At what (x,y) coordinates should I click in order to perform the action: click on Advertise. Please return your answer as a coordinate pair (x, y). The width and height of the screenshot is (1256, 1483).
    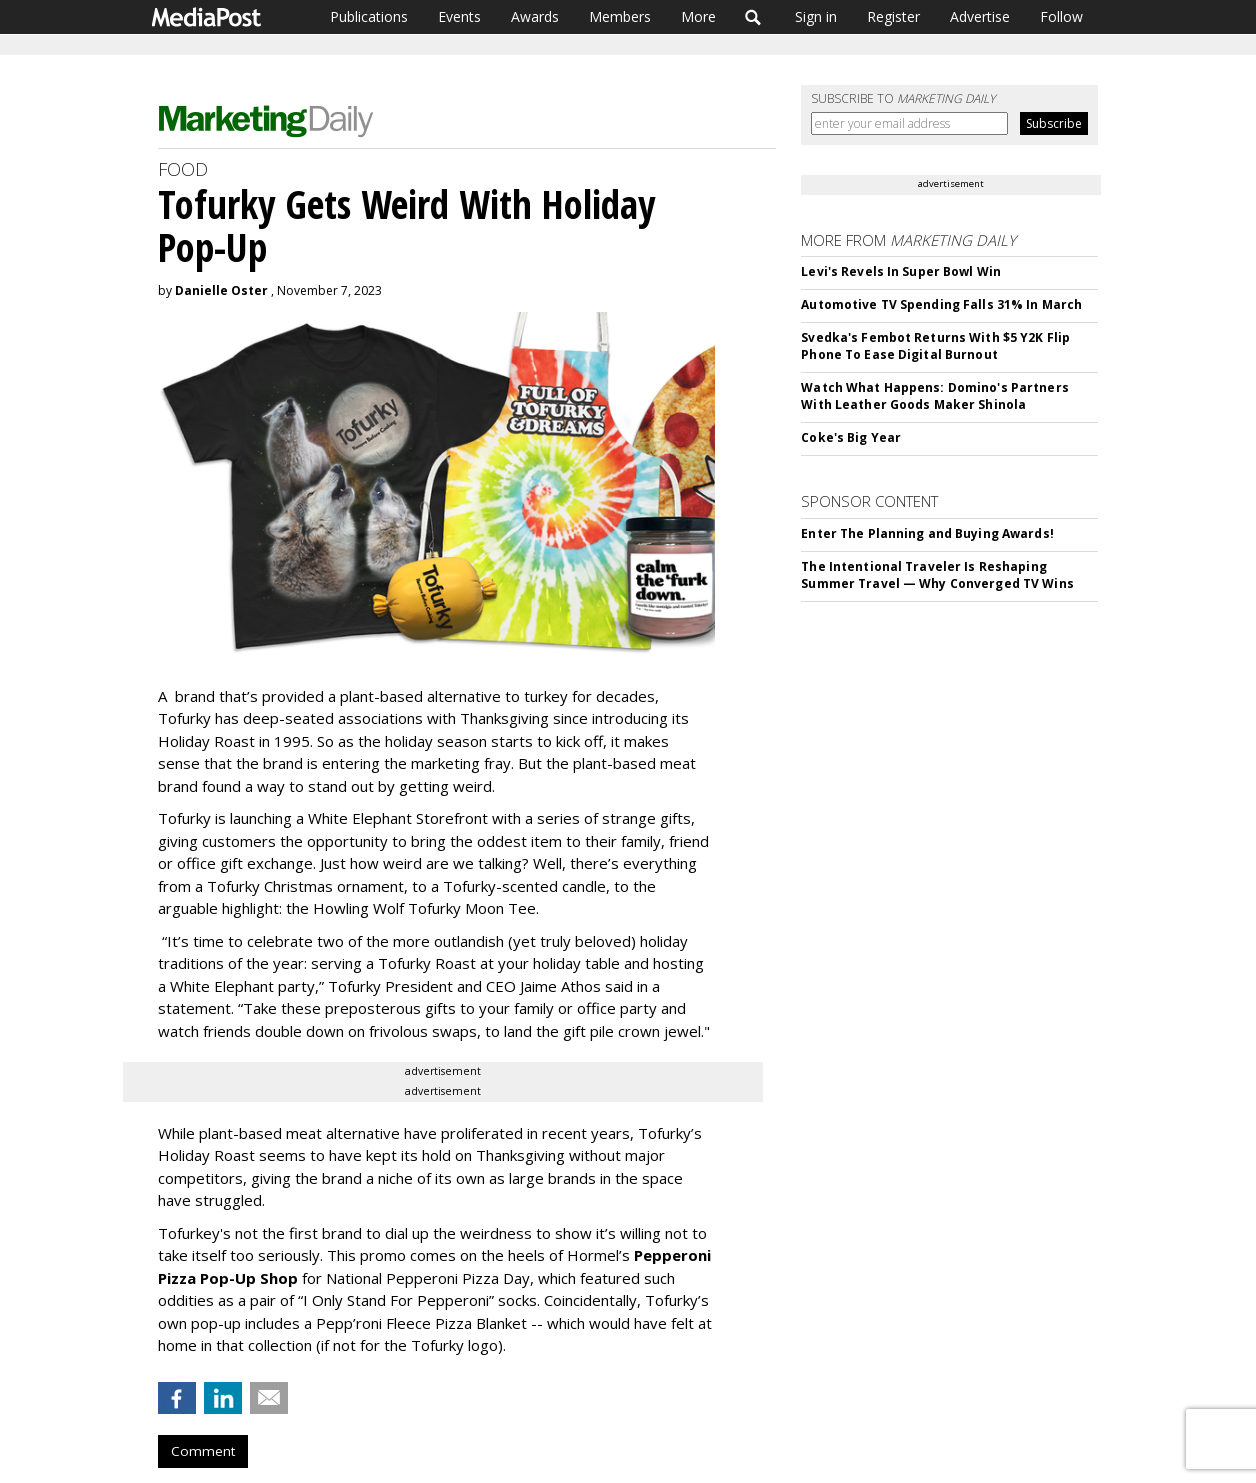
    Looking at the image, I should click on (980, 16).